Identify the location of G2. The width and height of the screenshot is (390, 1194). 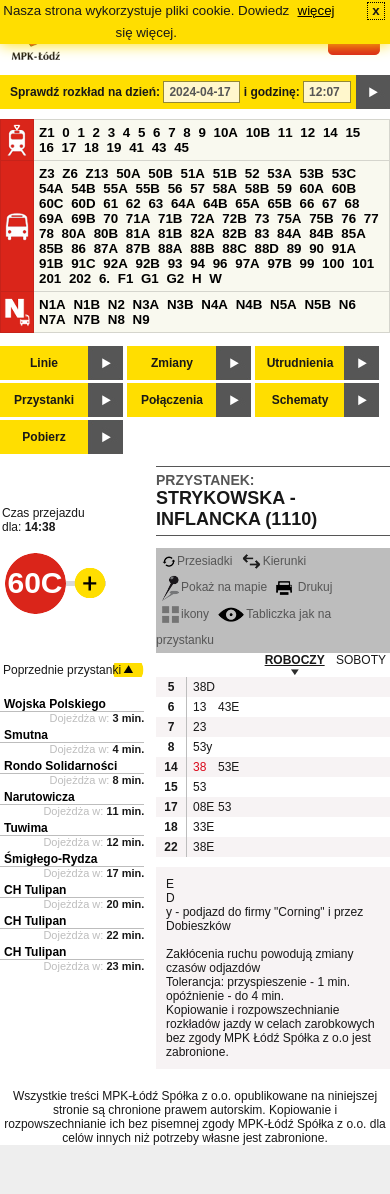
(175, 278).